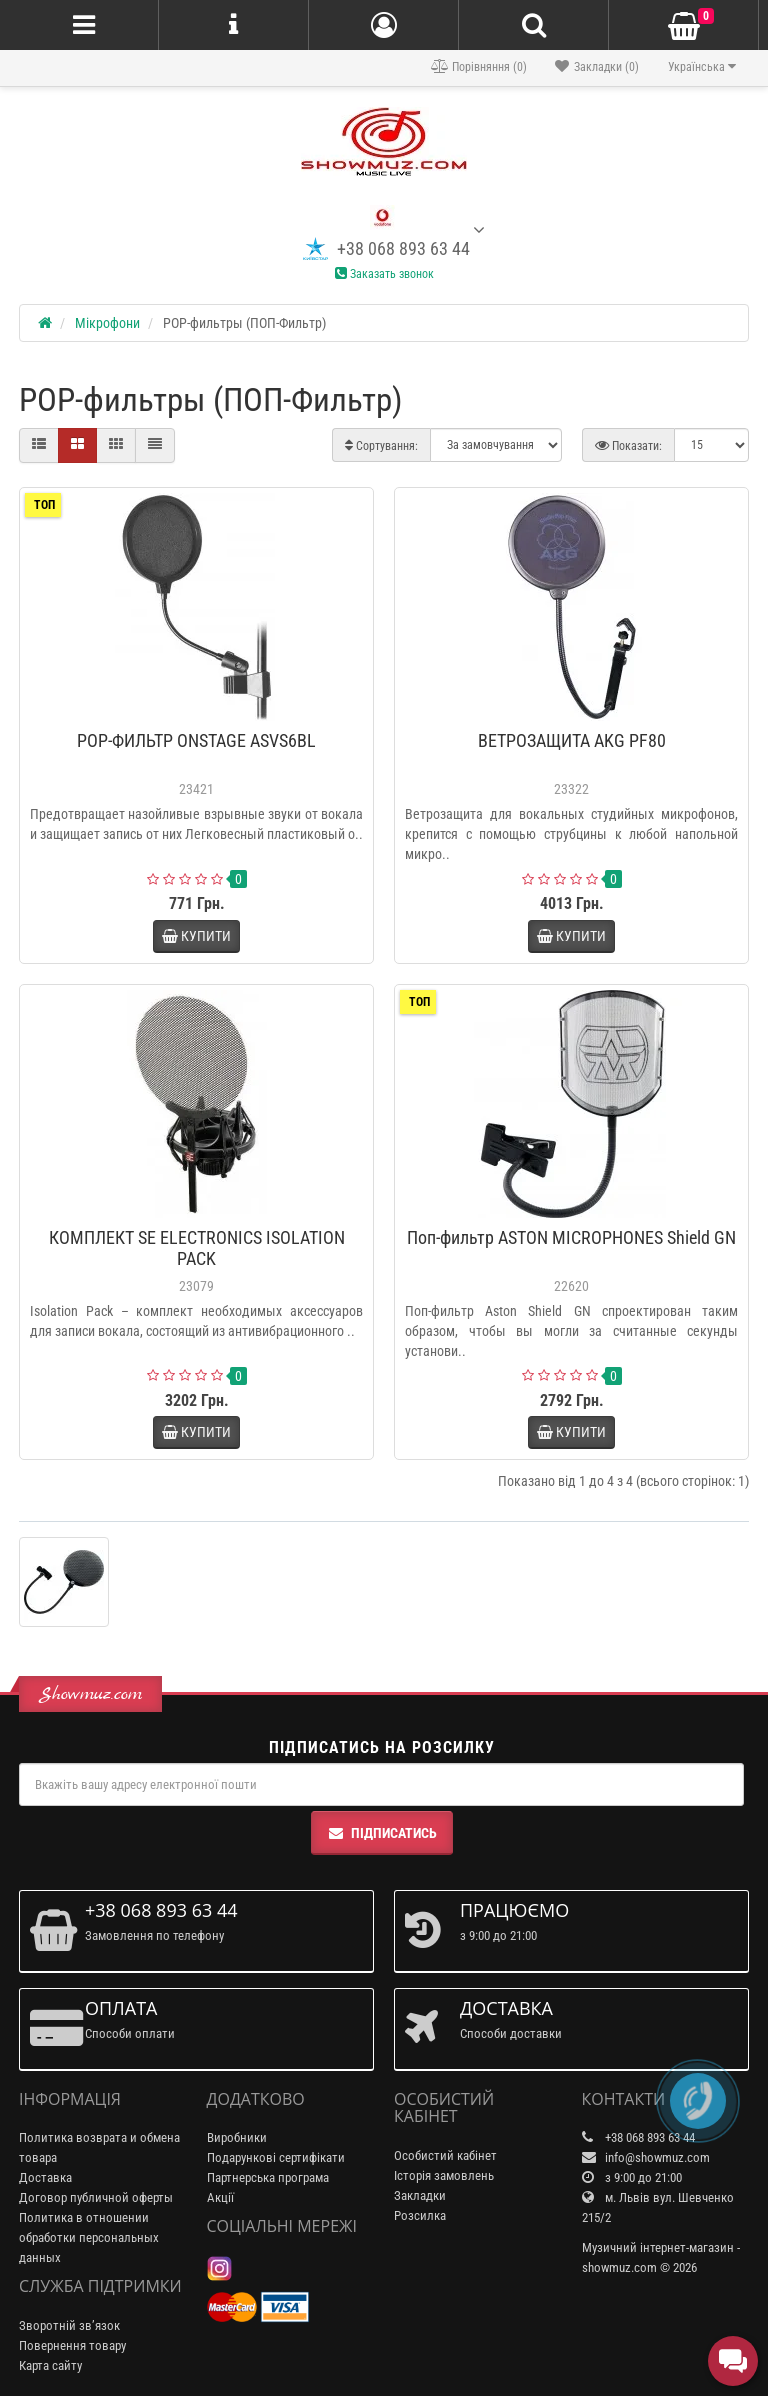 The width and height of the screenshot is (768, 2396). Describe the element at coordinates (420, 2195) in the screenshot. I see `Закладки` at that location.